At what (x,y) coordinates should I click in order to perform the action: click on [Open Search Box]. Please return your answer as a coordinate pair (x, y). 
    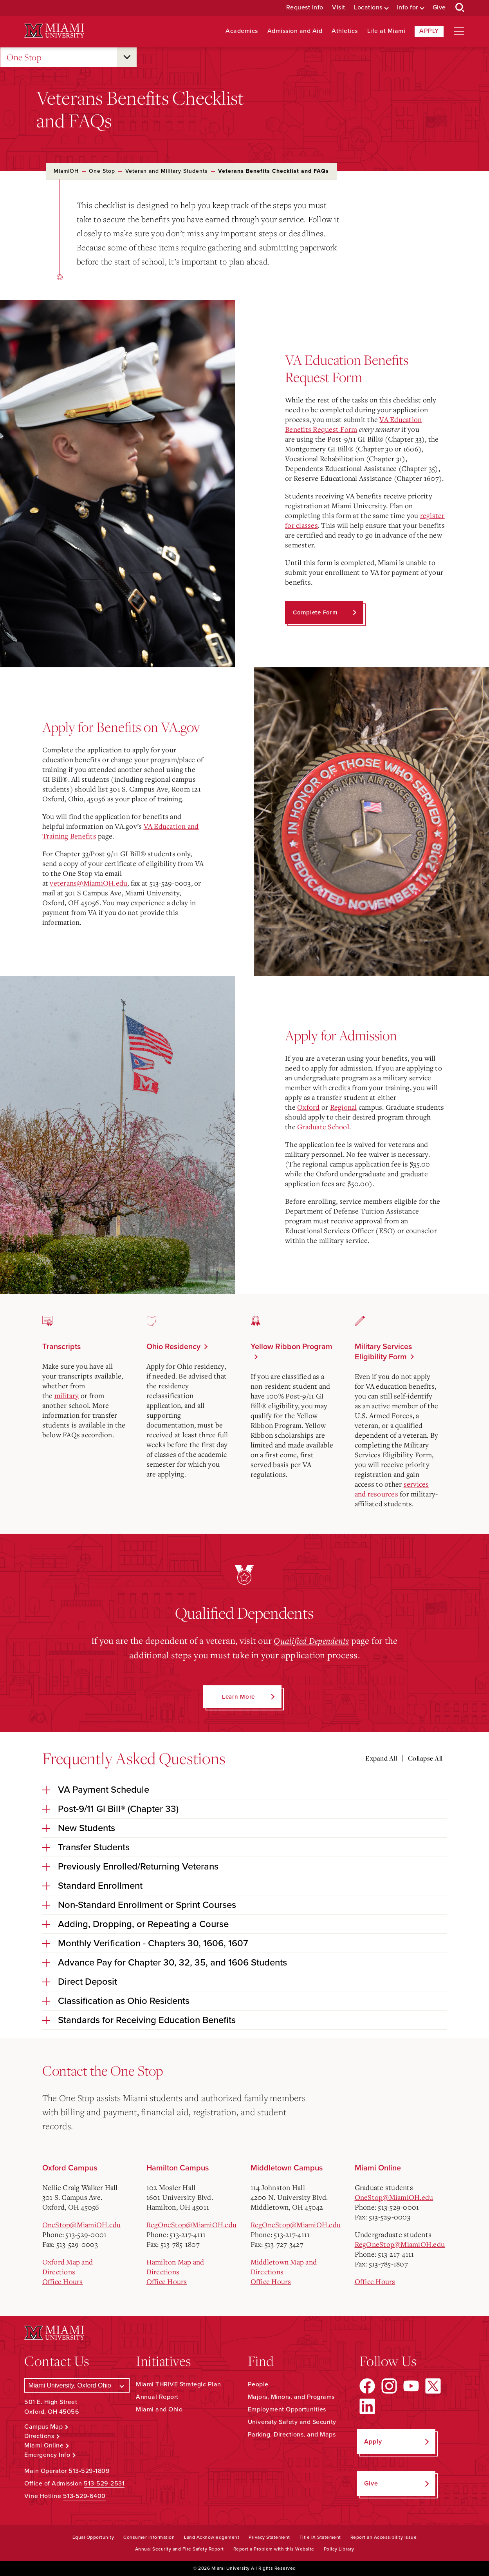
    Looking at the image, I should click on (460, 8).